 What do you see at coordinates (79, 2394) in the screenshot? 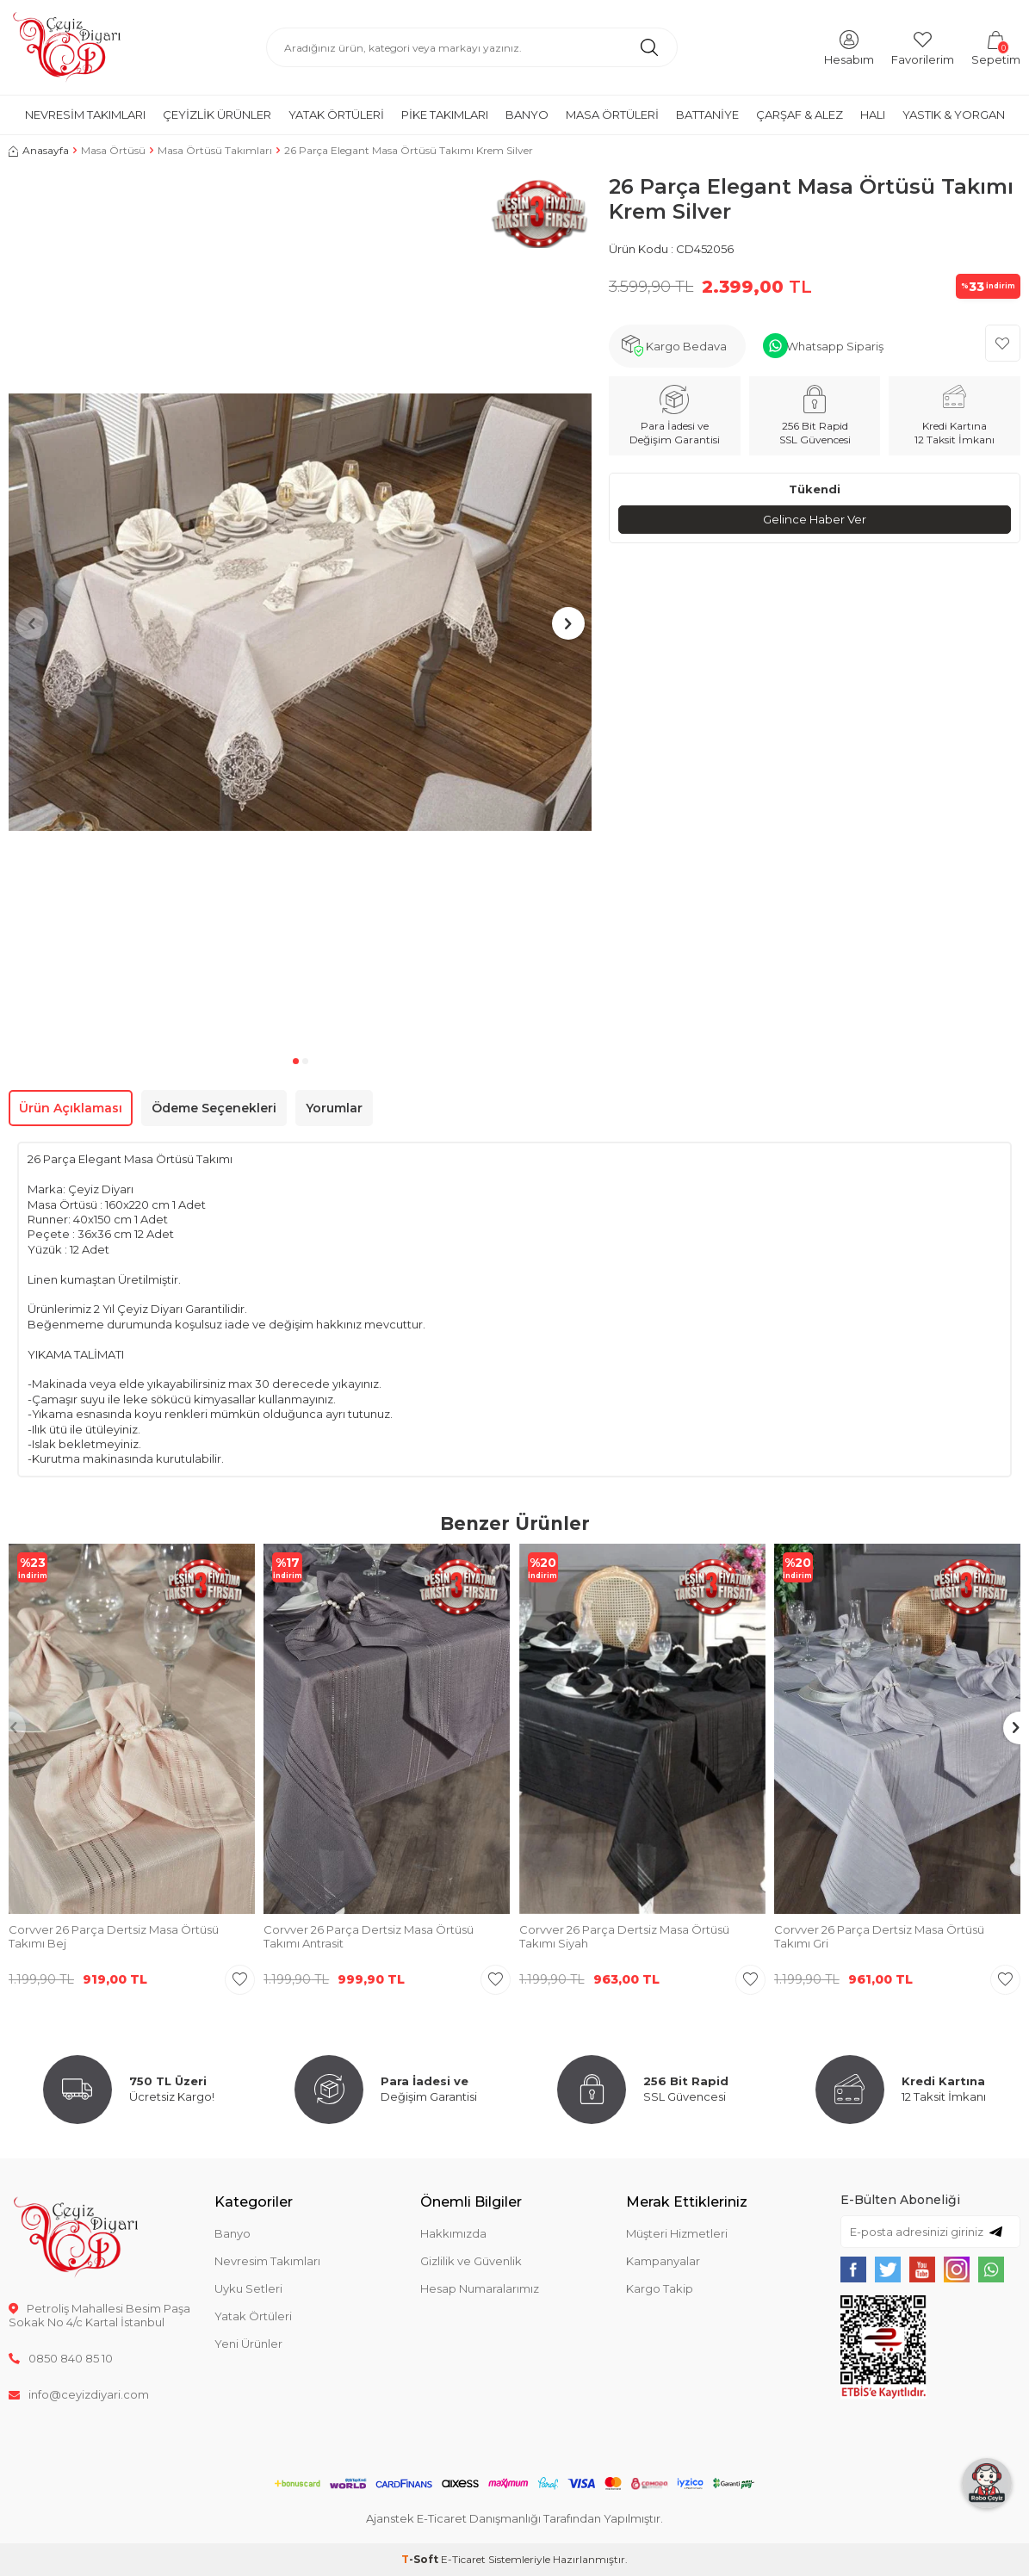
I see `info@ceyizdiyari.com` at bounding box center [79, 2394].